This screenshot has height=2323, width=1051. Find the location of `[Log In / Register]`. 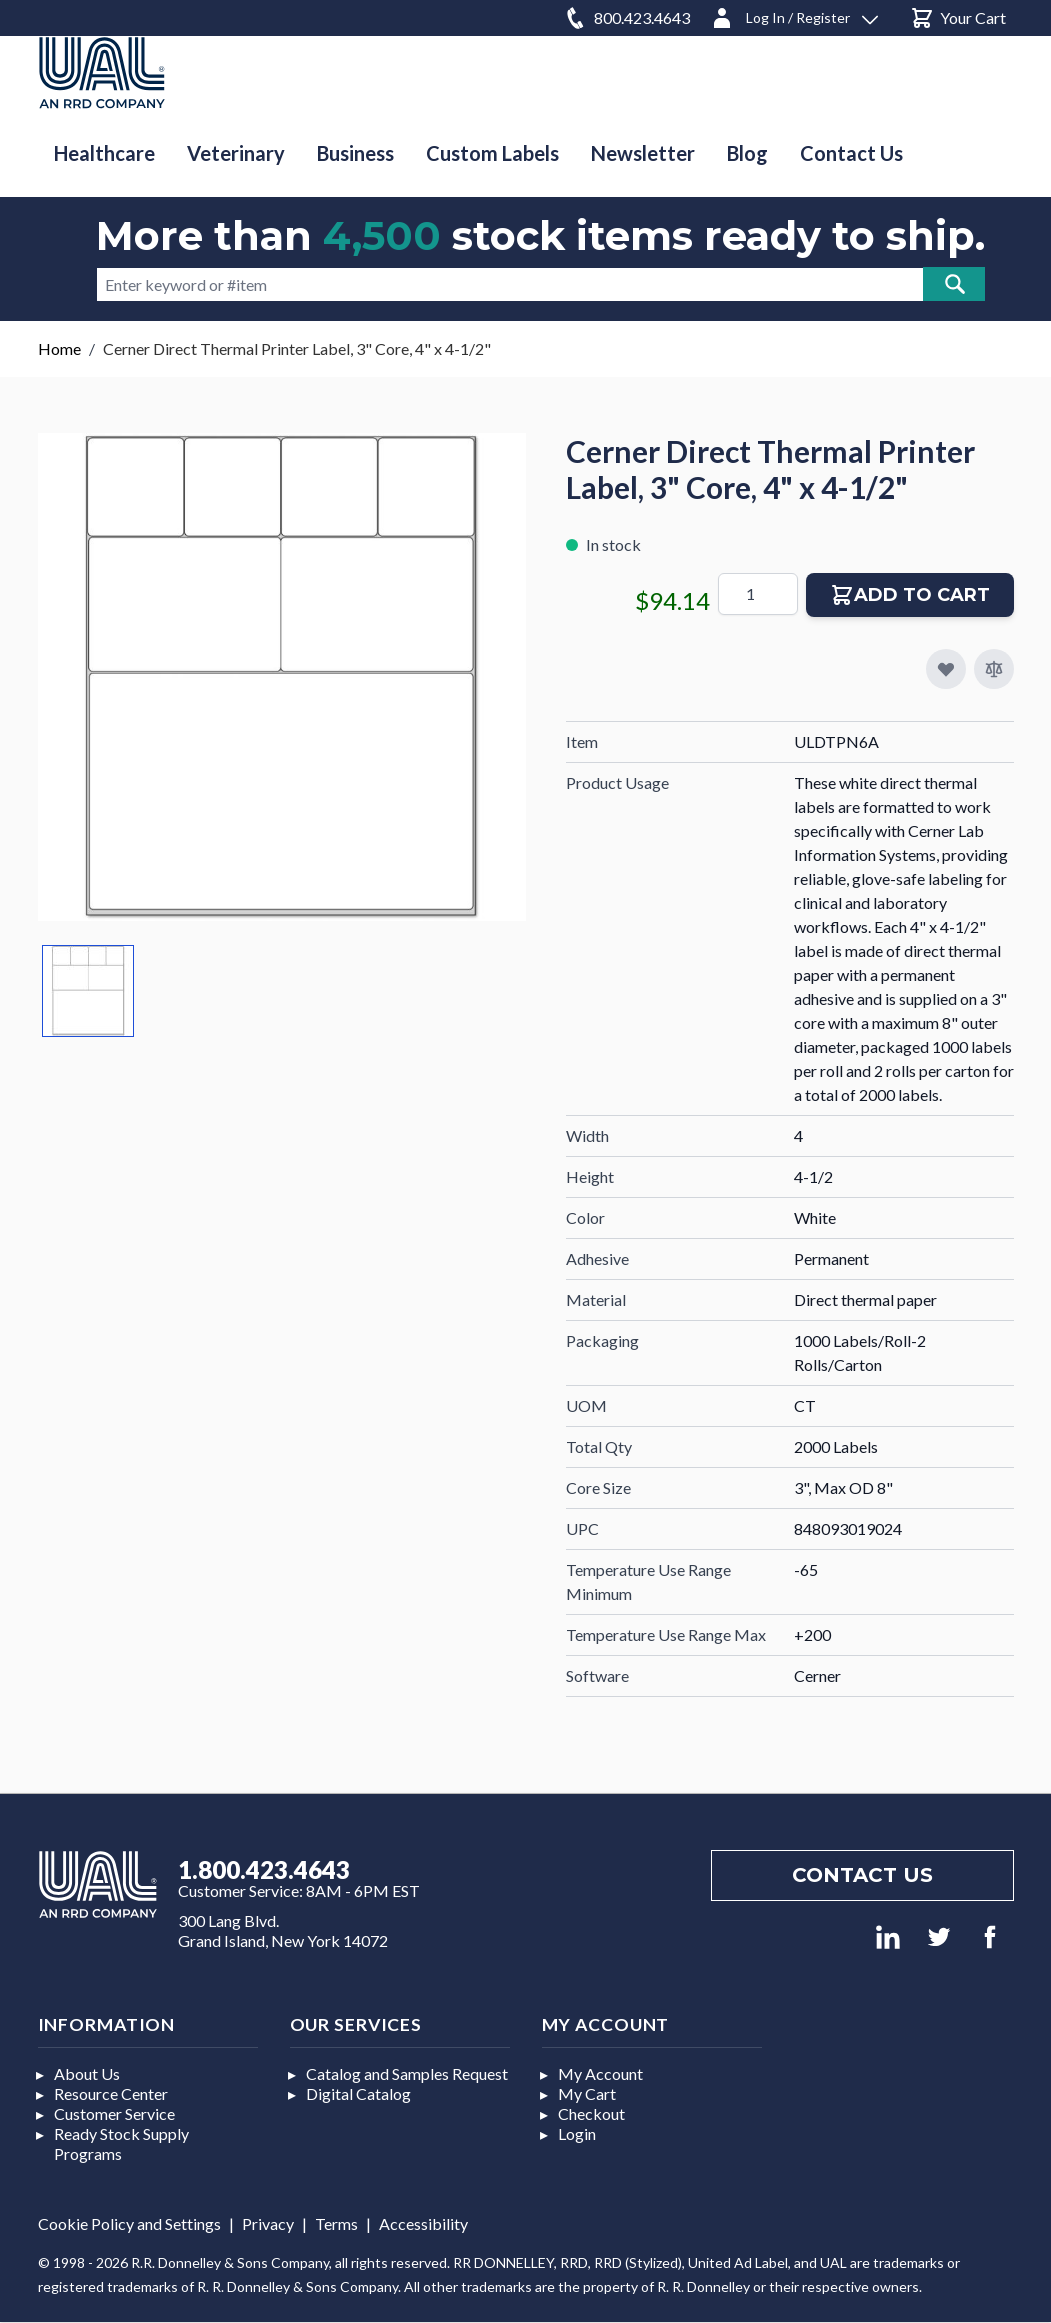

[Log In / Register] is located at coordinates (794, 14).